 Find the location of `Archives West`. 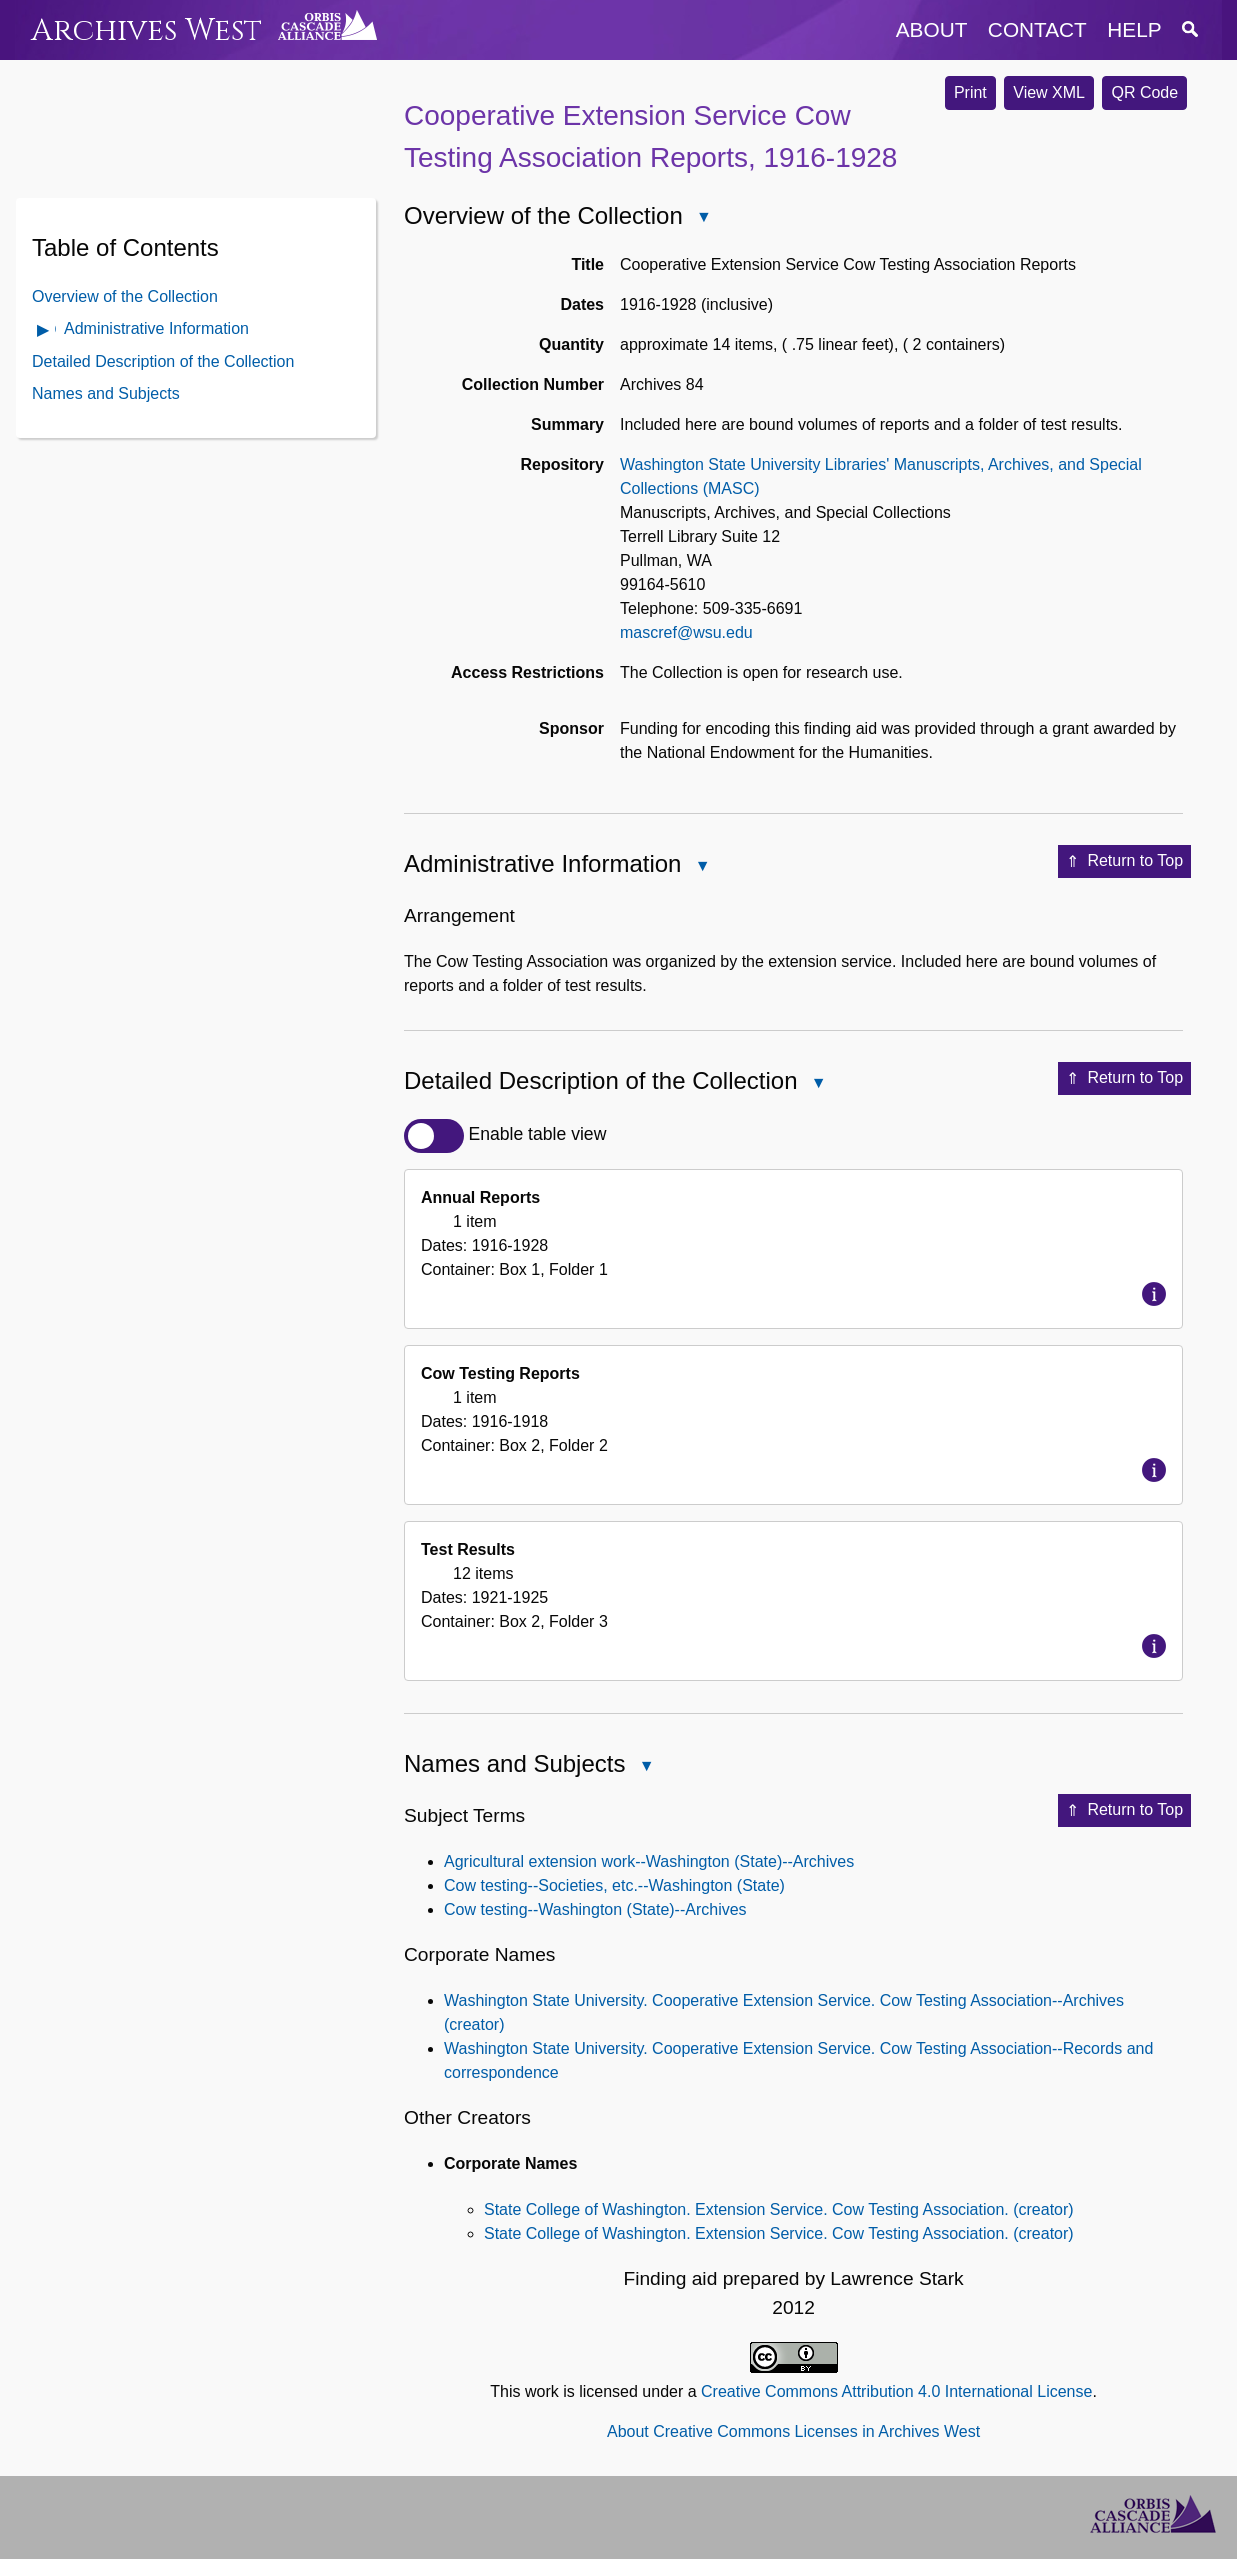

Archives West is located at coordinates (146, 30).